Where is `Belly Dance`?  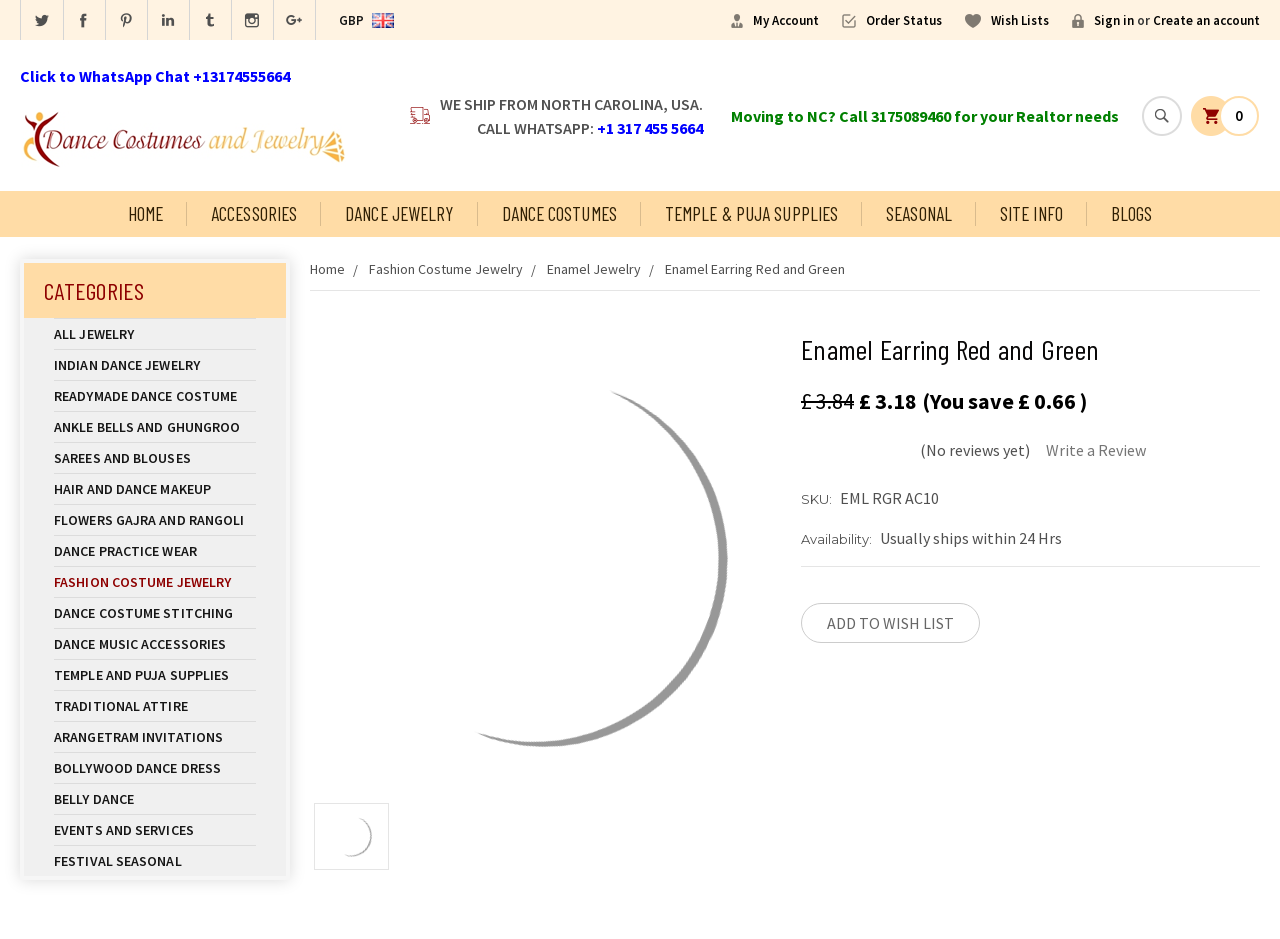
Belly Dance is located at coordinates (155, 799).